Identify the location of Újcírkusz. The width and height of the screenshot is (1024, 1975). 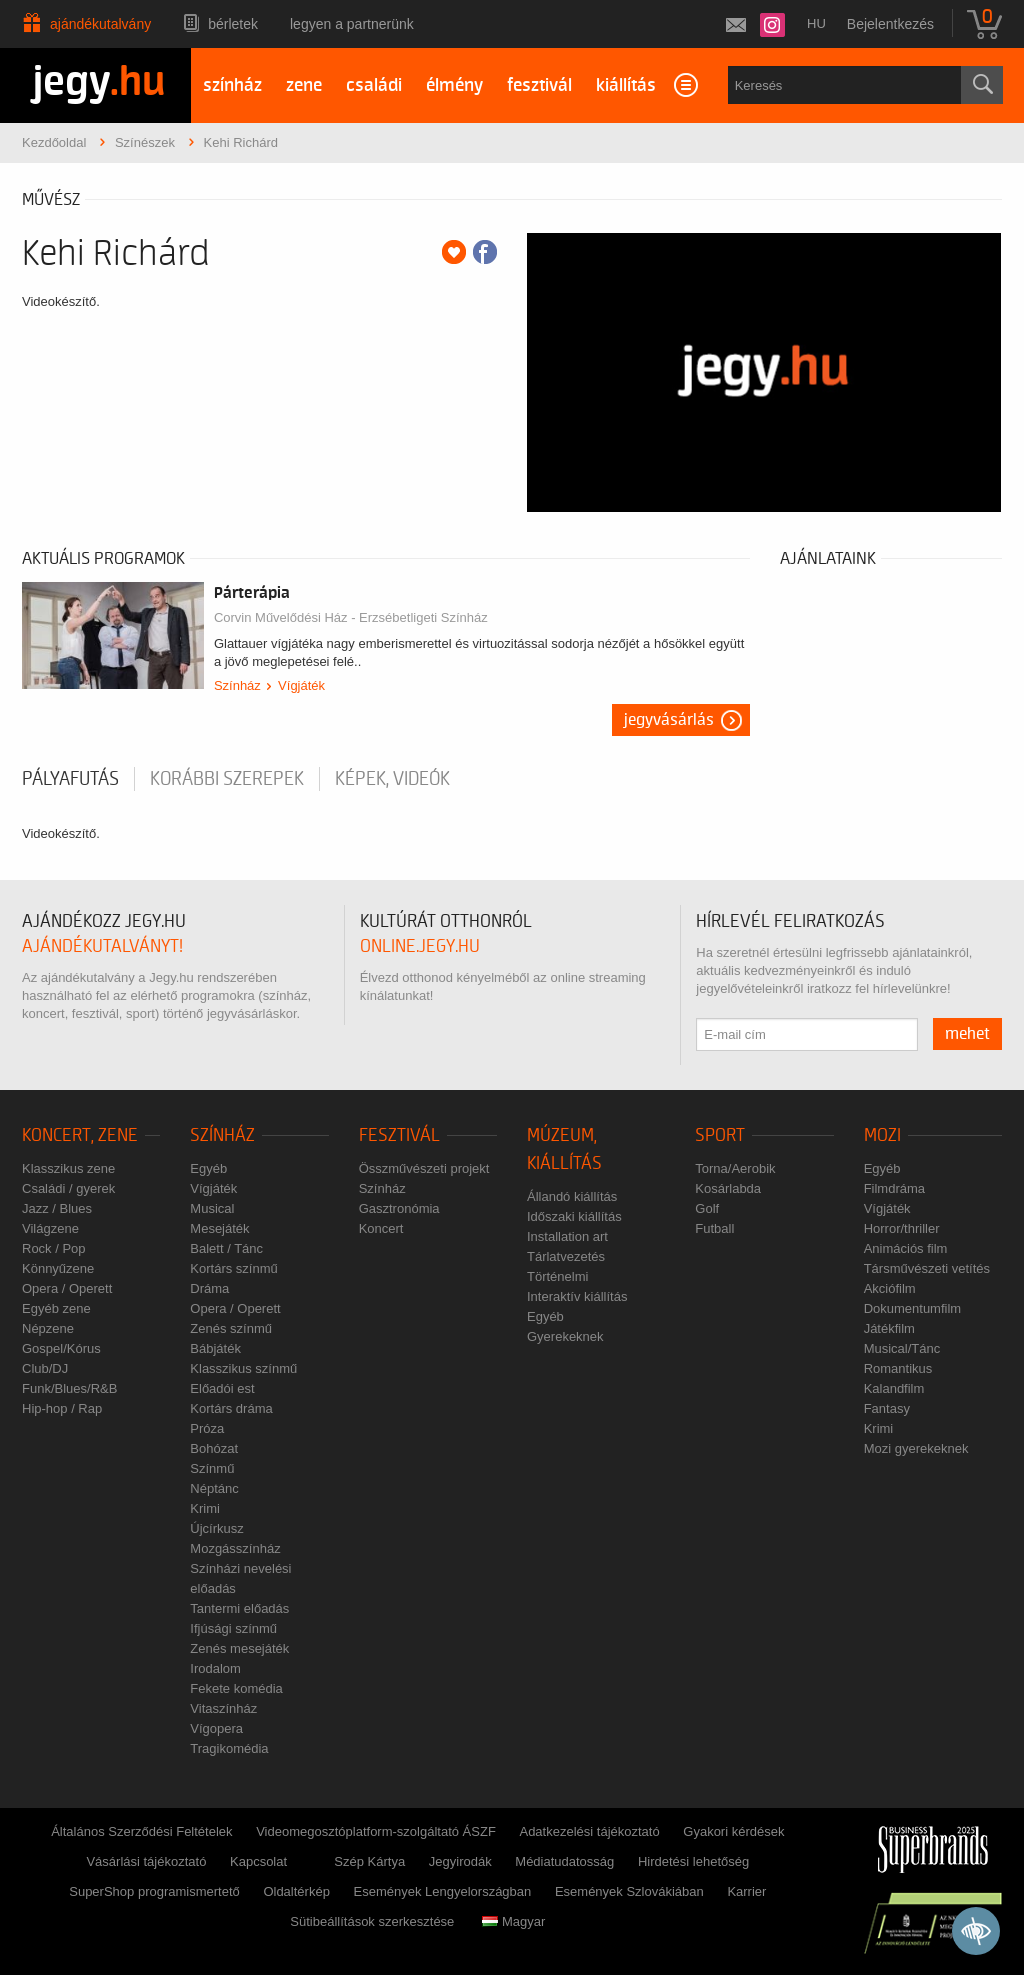
(216, 1528).